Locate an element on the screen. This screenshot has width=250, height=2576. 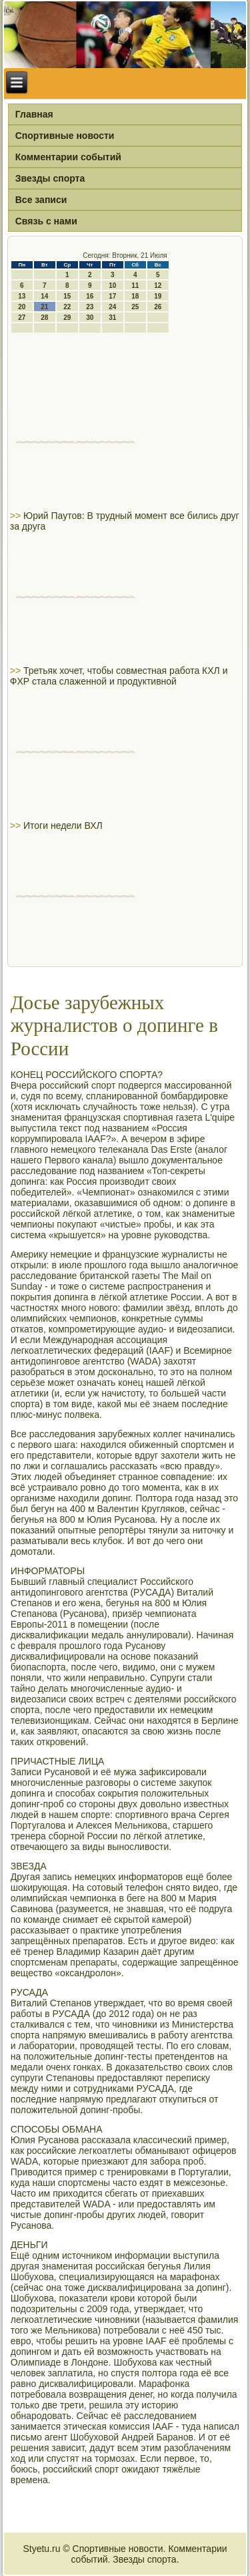
16 is located at coordinates (89, 296).